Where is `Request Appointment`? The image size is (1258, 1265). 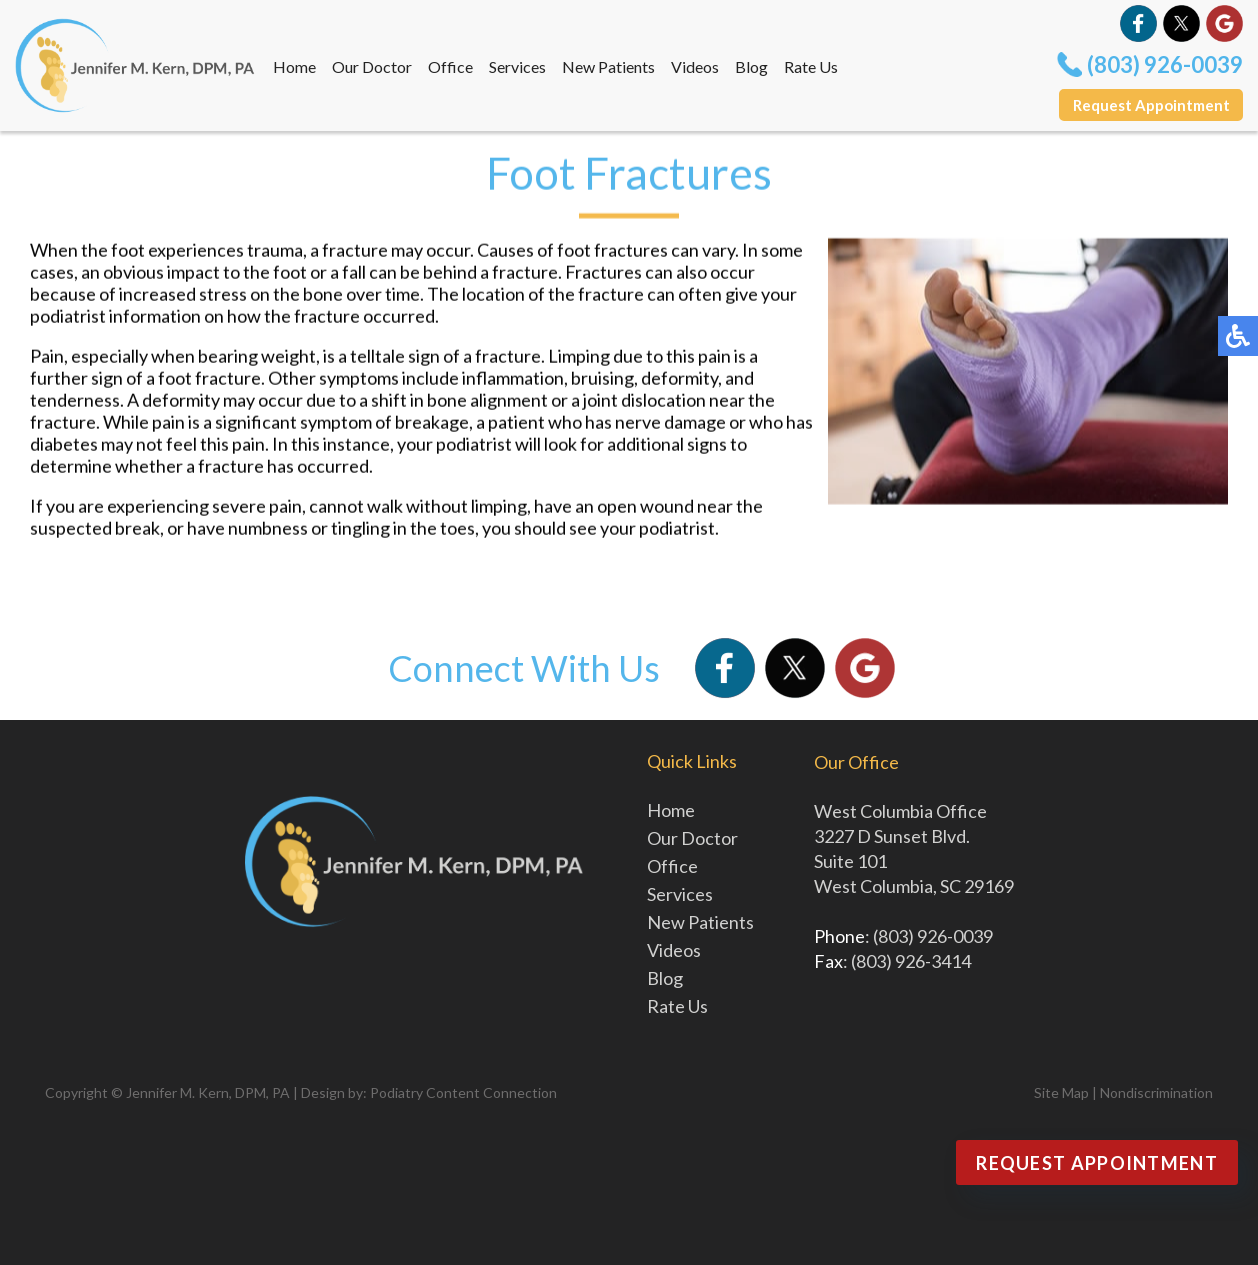
Request Appointment is located at coordinates (1151, 105).